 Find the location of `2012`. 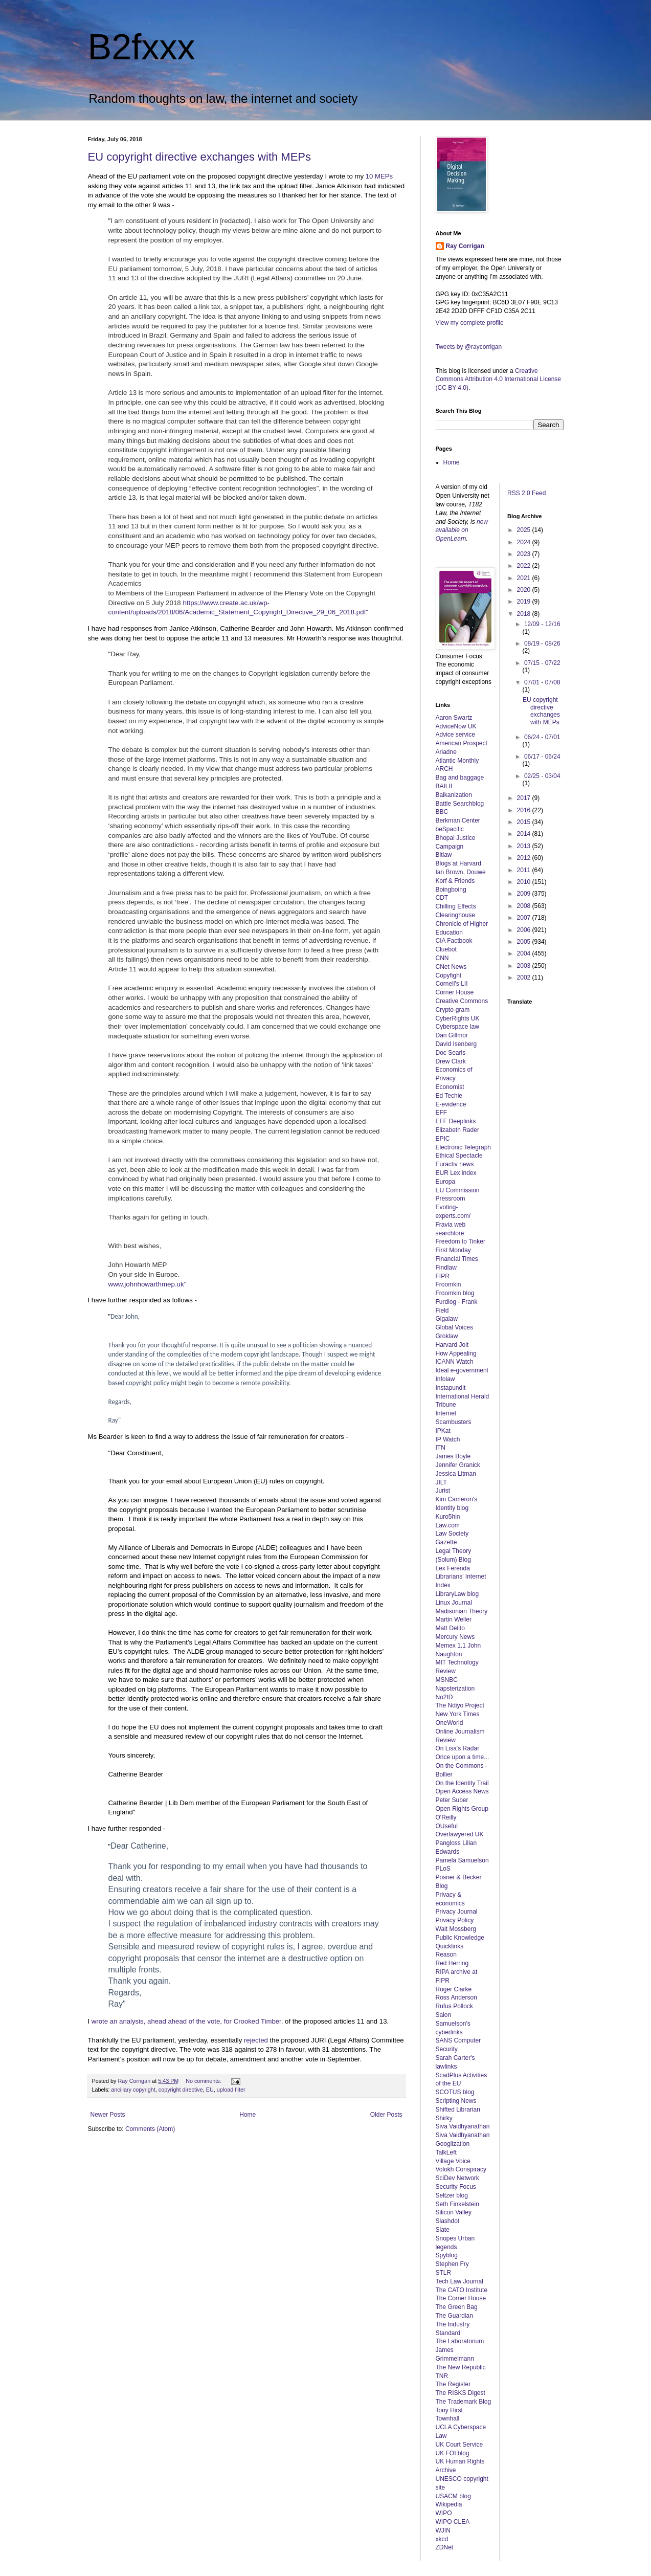

2012 is located at coordinates (524, 857).